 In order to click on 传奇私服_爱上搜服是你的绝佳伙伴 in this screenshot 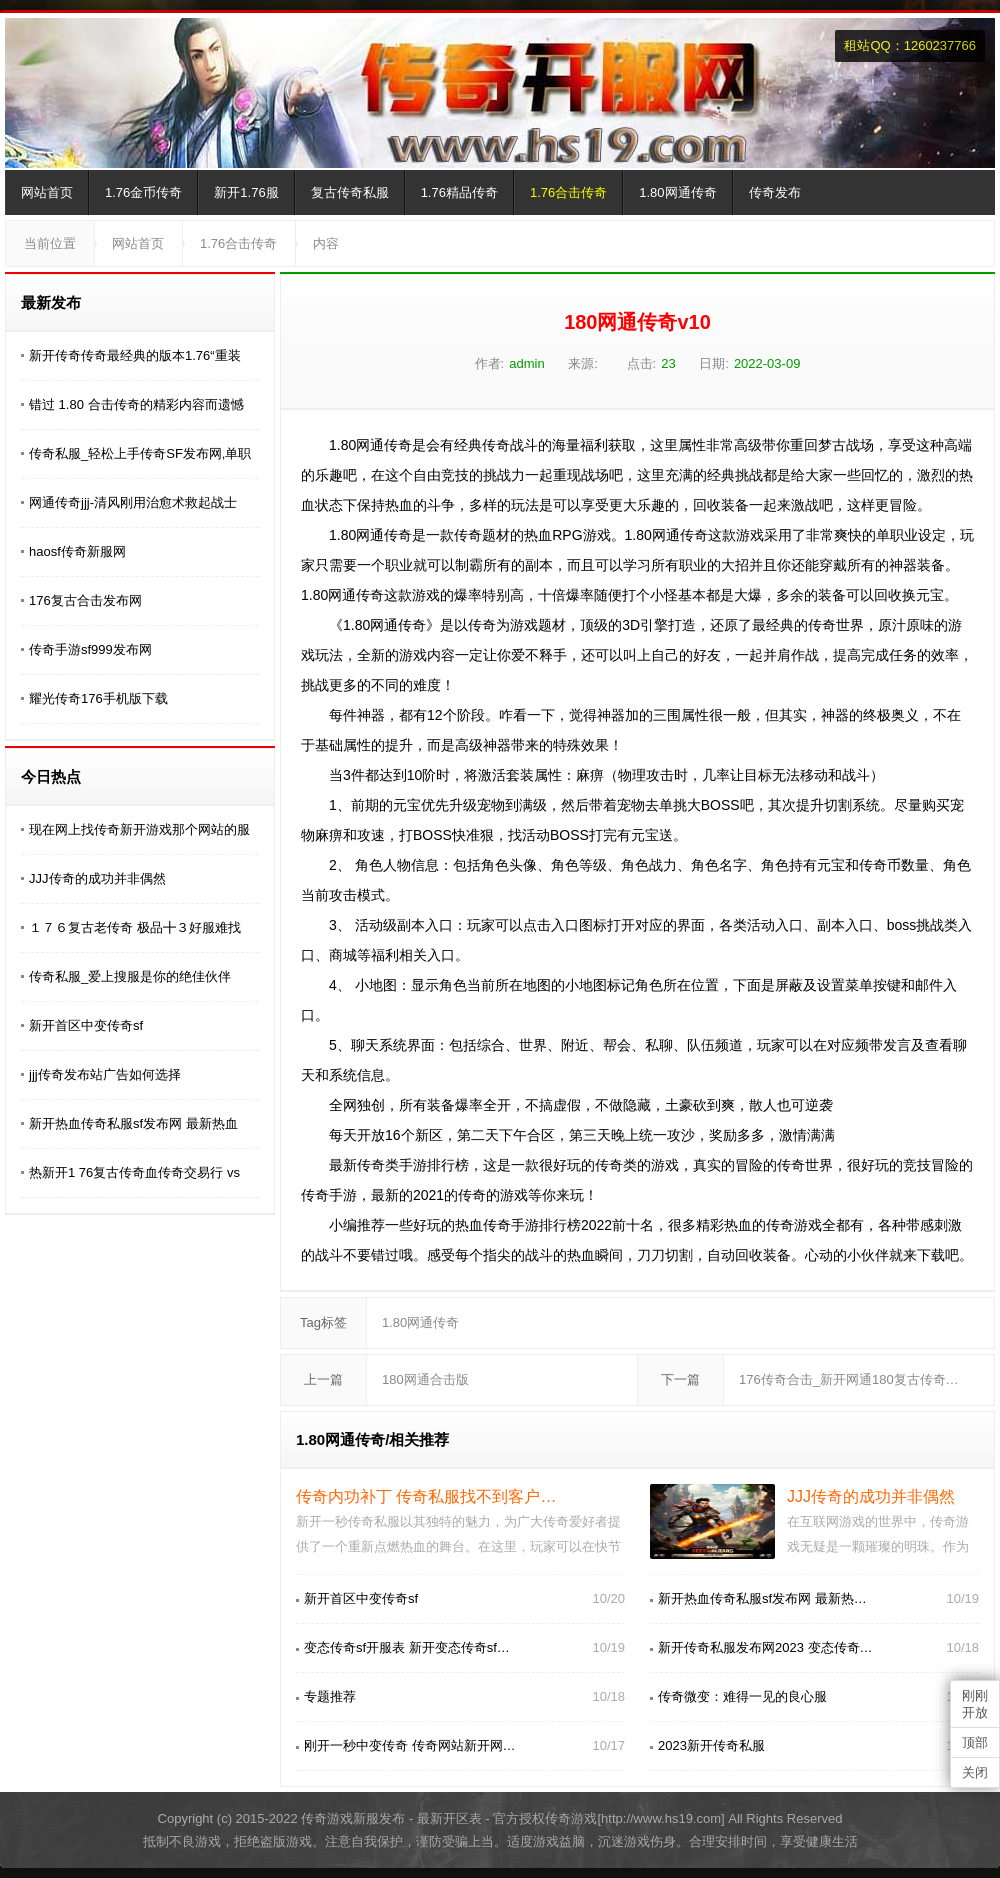, I will do `click(130, 976)`.